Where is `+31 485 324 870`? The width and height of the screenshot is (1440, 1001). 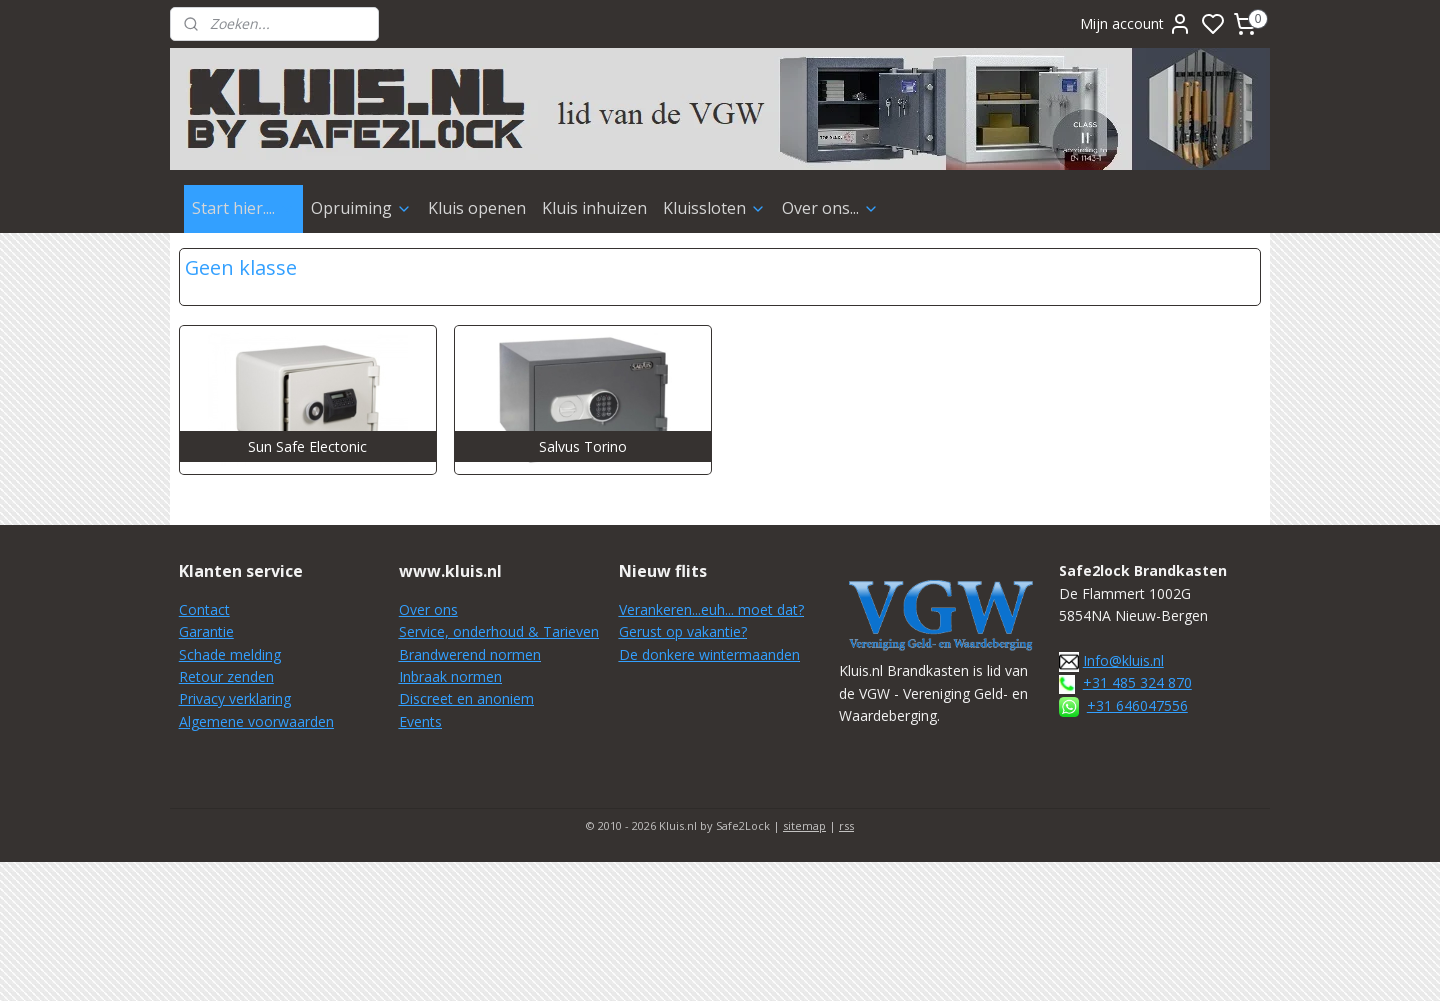
+31 485 324 870 is located at coordinates (1137, 682).